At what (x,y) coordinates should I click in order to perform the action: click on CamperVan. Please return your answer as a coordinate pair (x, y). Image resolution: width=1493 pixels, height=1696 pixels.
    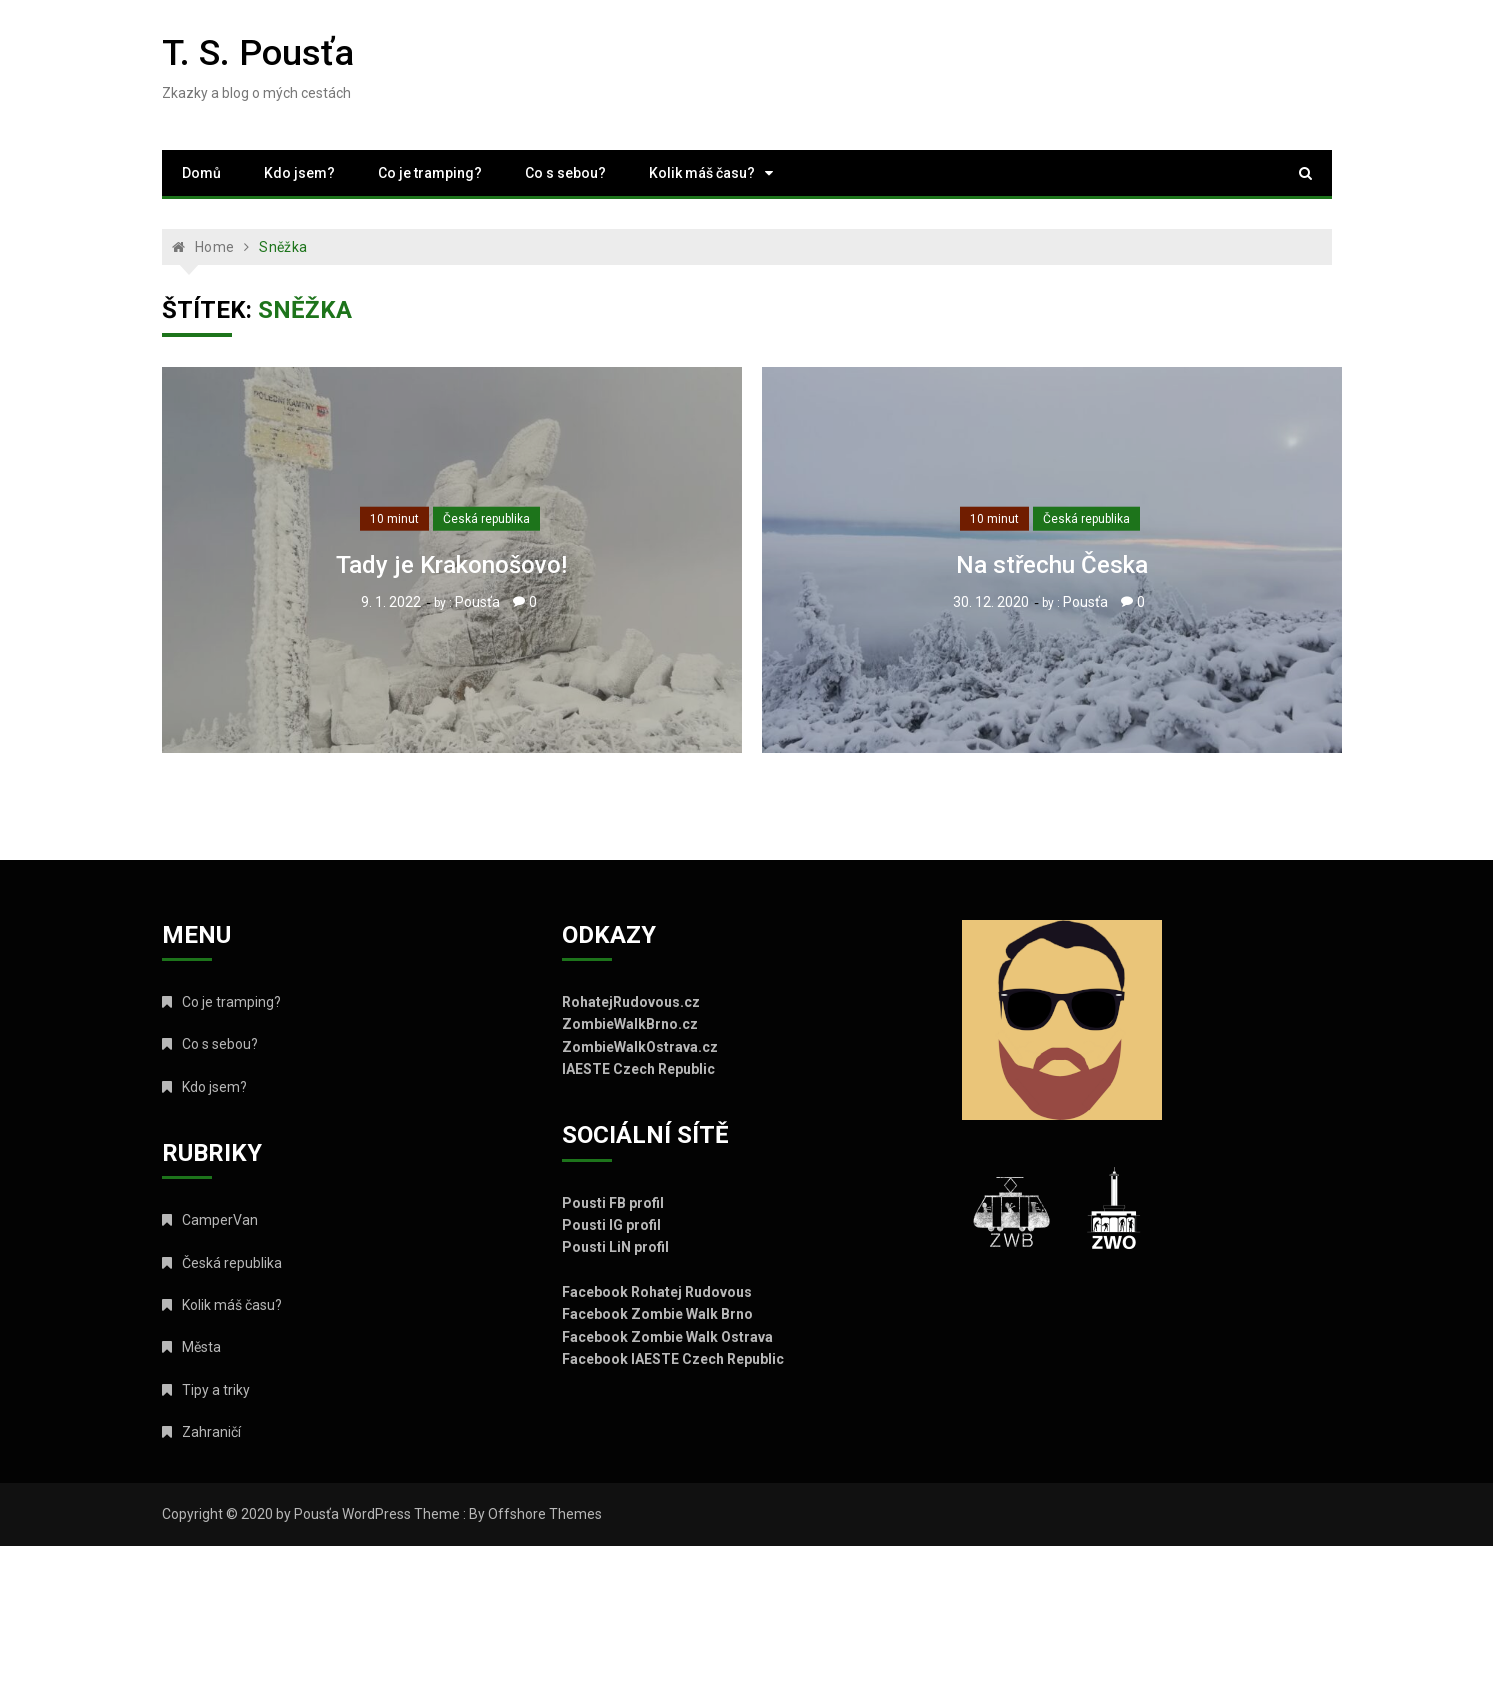
    Looking at the image, I should click on (220, 1220).